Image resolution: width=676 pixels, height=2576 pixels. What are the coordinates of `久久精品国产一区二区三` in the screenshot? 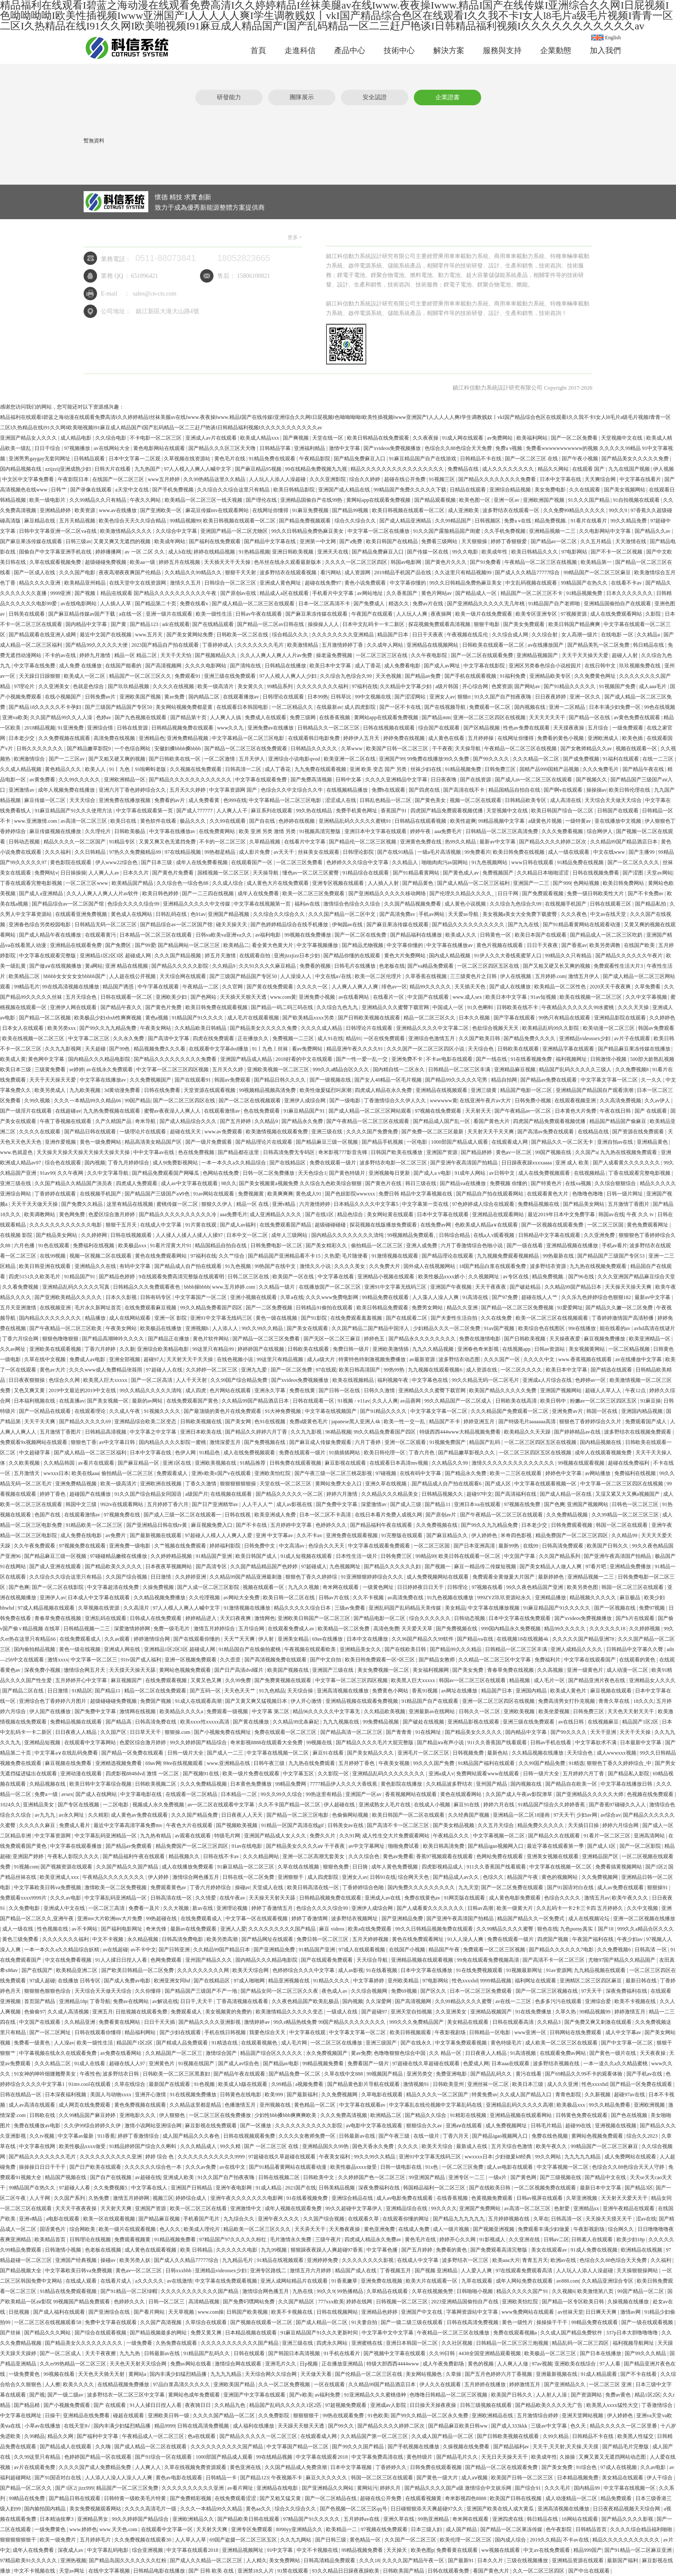 It's located at (174, 2053).